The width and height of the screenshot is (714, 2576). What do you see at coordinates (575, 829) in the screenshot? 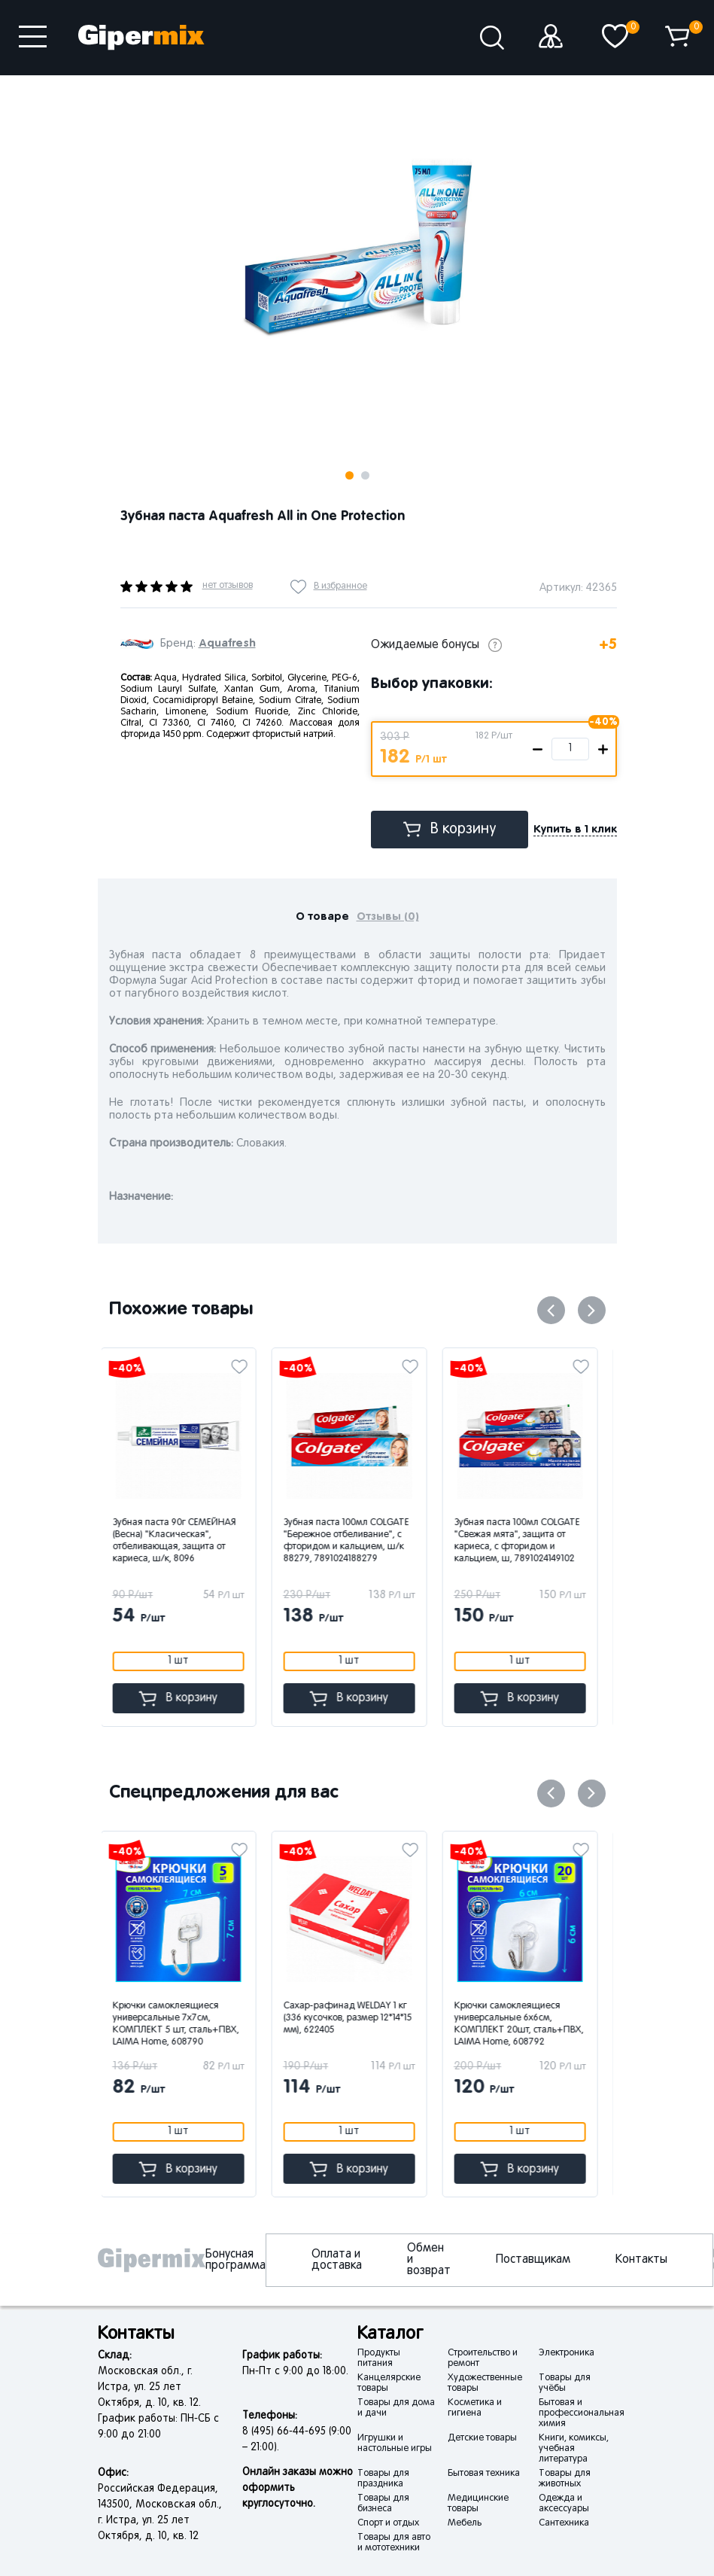
I see `Купить в 1 клик` at bounding box center [575, 829].